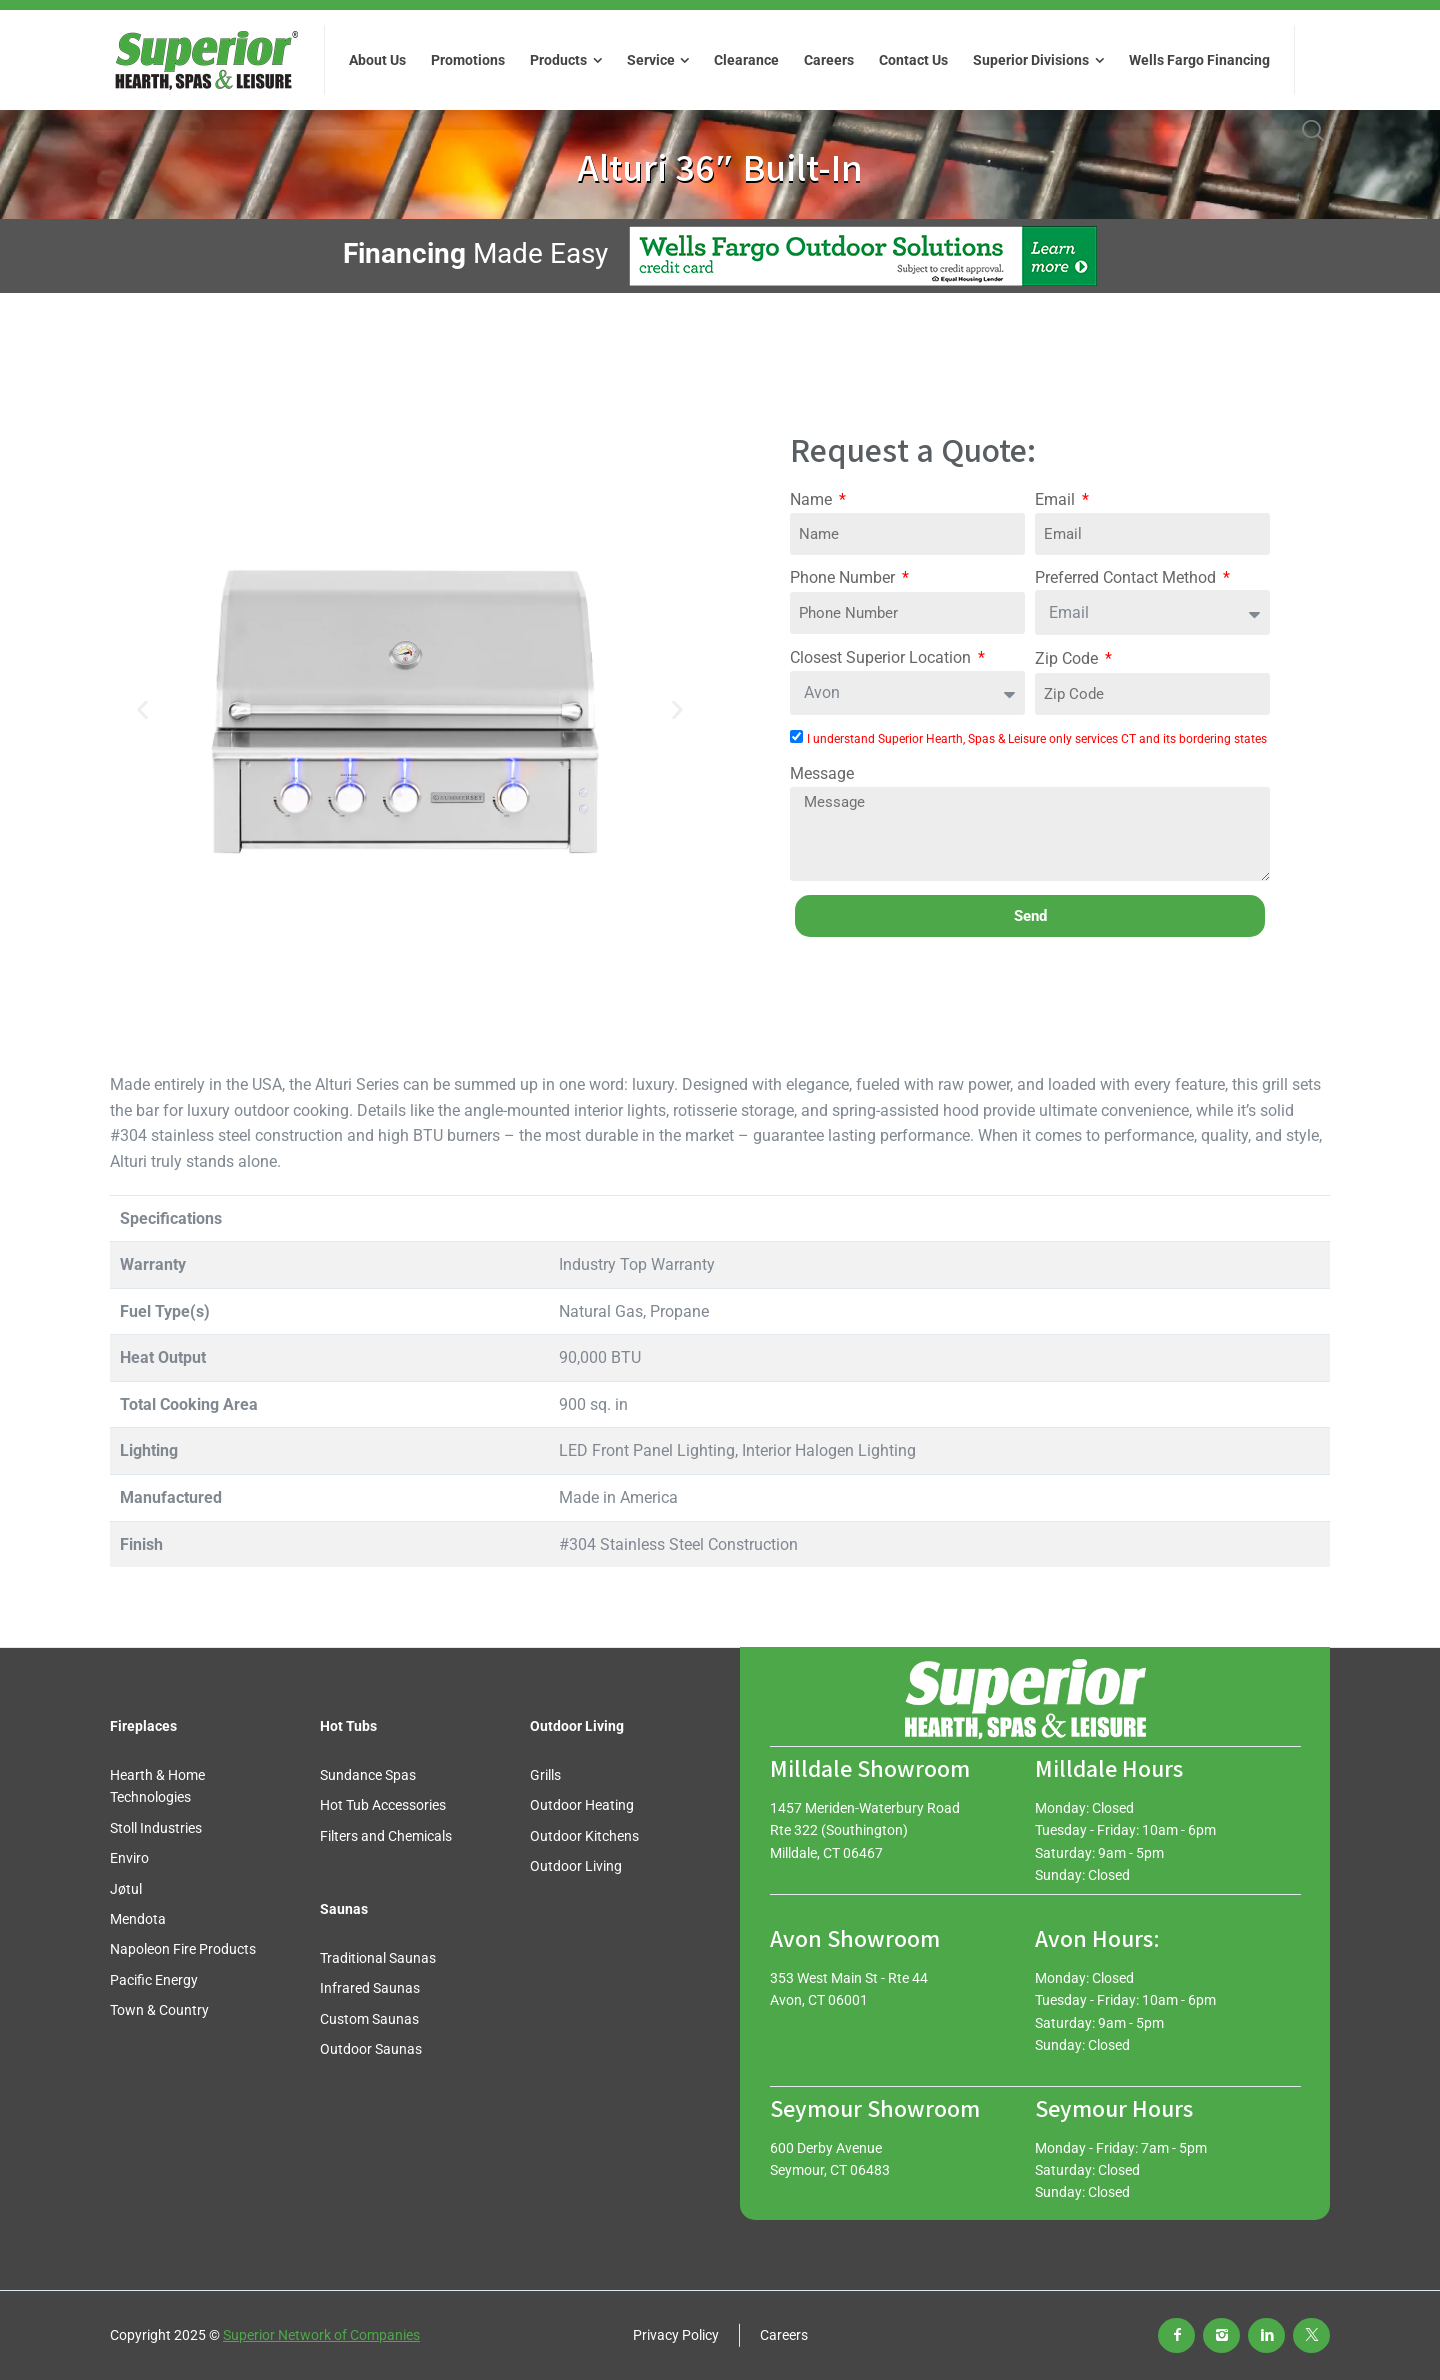  I want to click on Pacific Energy, so click(154, 1980).